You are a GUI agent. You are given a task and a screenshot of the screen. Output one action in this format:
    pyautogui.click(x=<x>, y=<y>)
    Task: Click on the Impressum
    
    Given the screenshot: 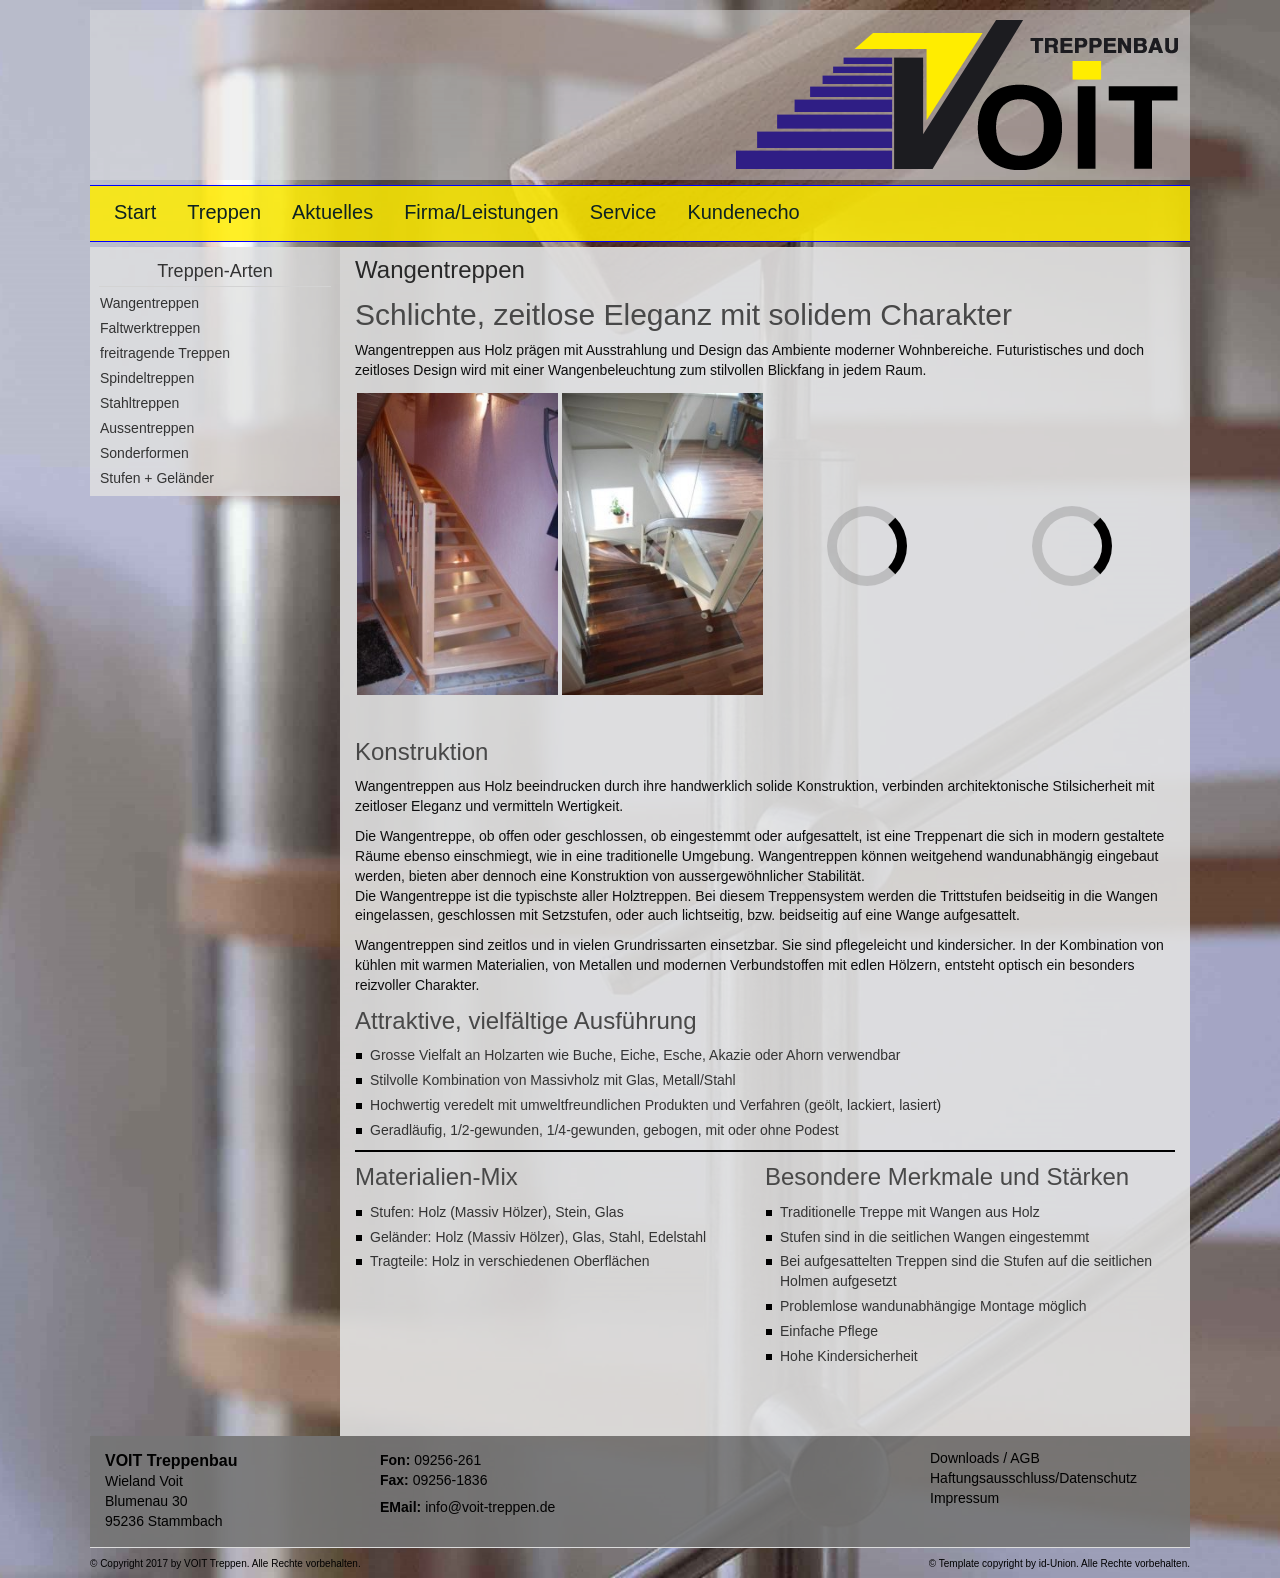 What is the action you would take?
    pyautogui.click(x=964, y=1498)
    